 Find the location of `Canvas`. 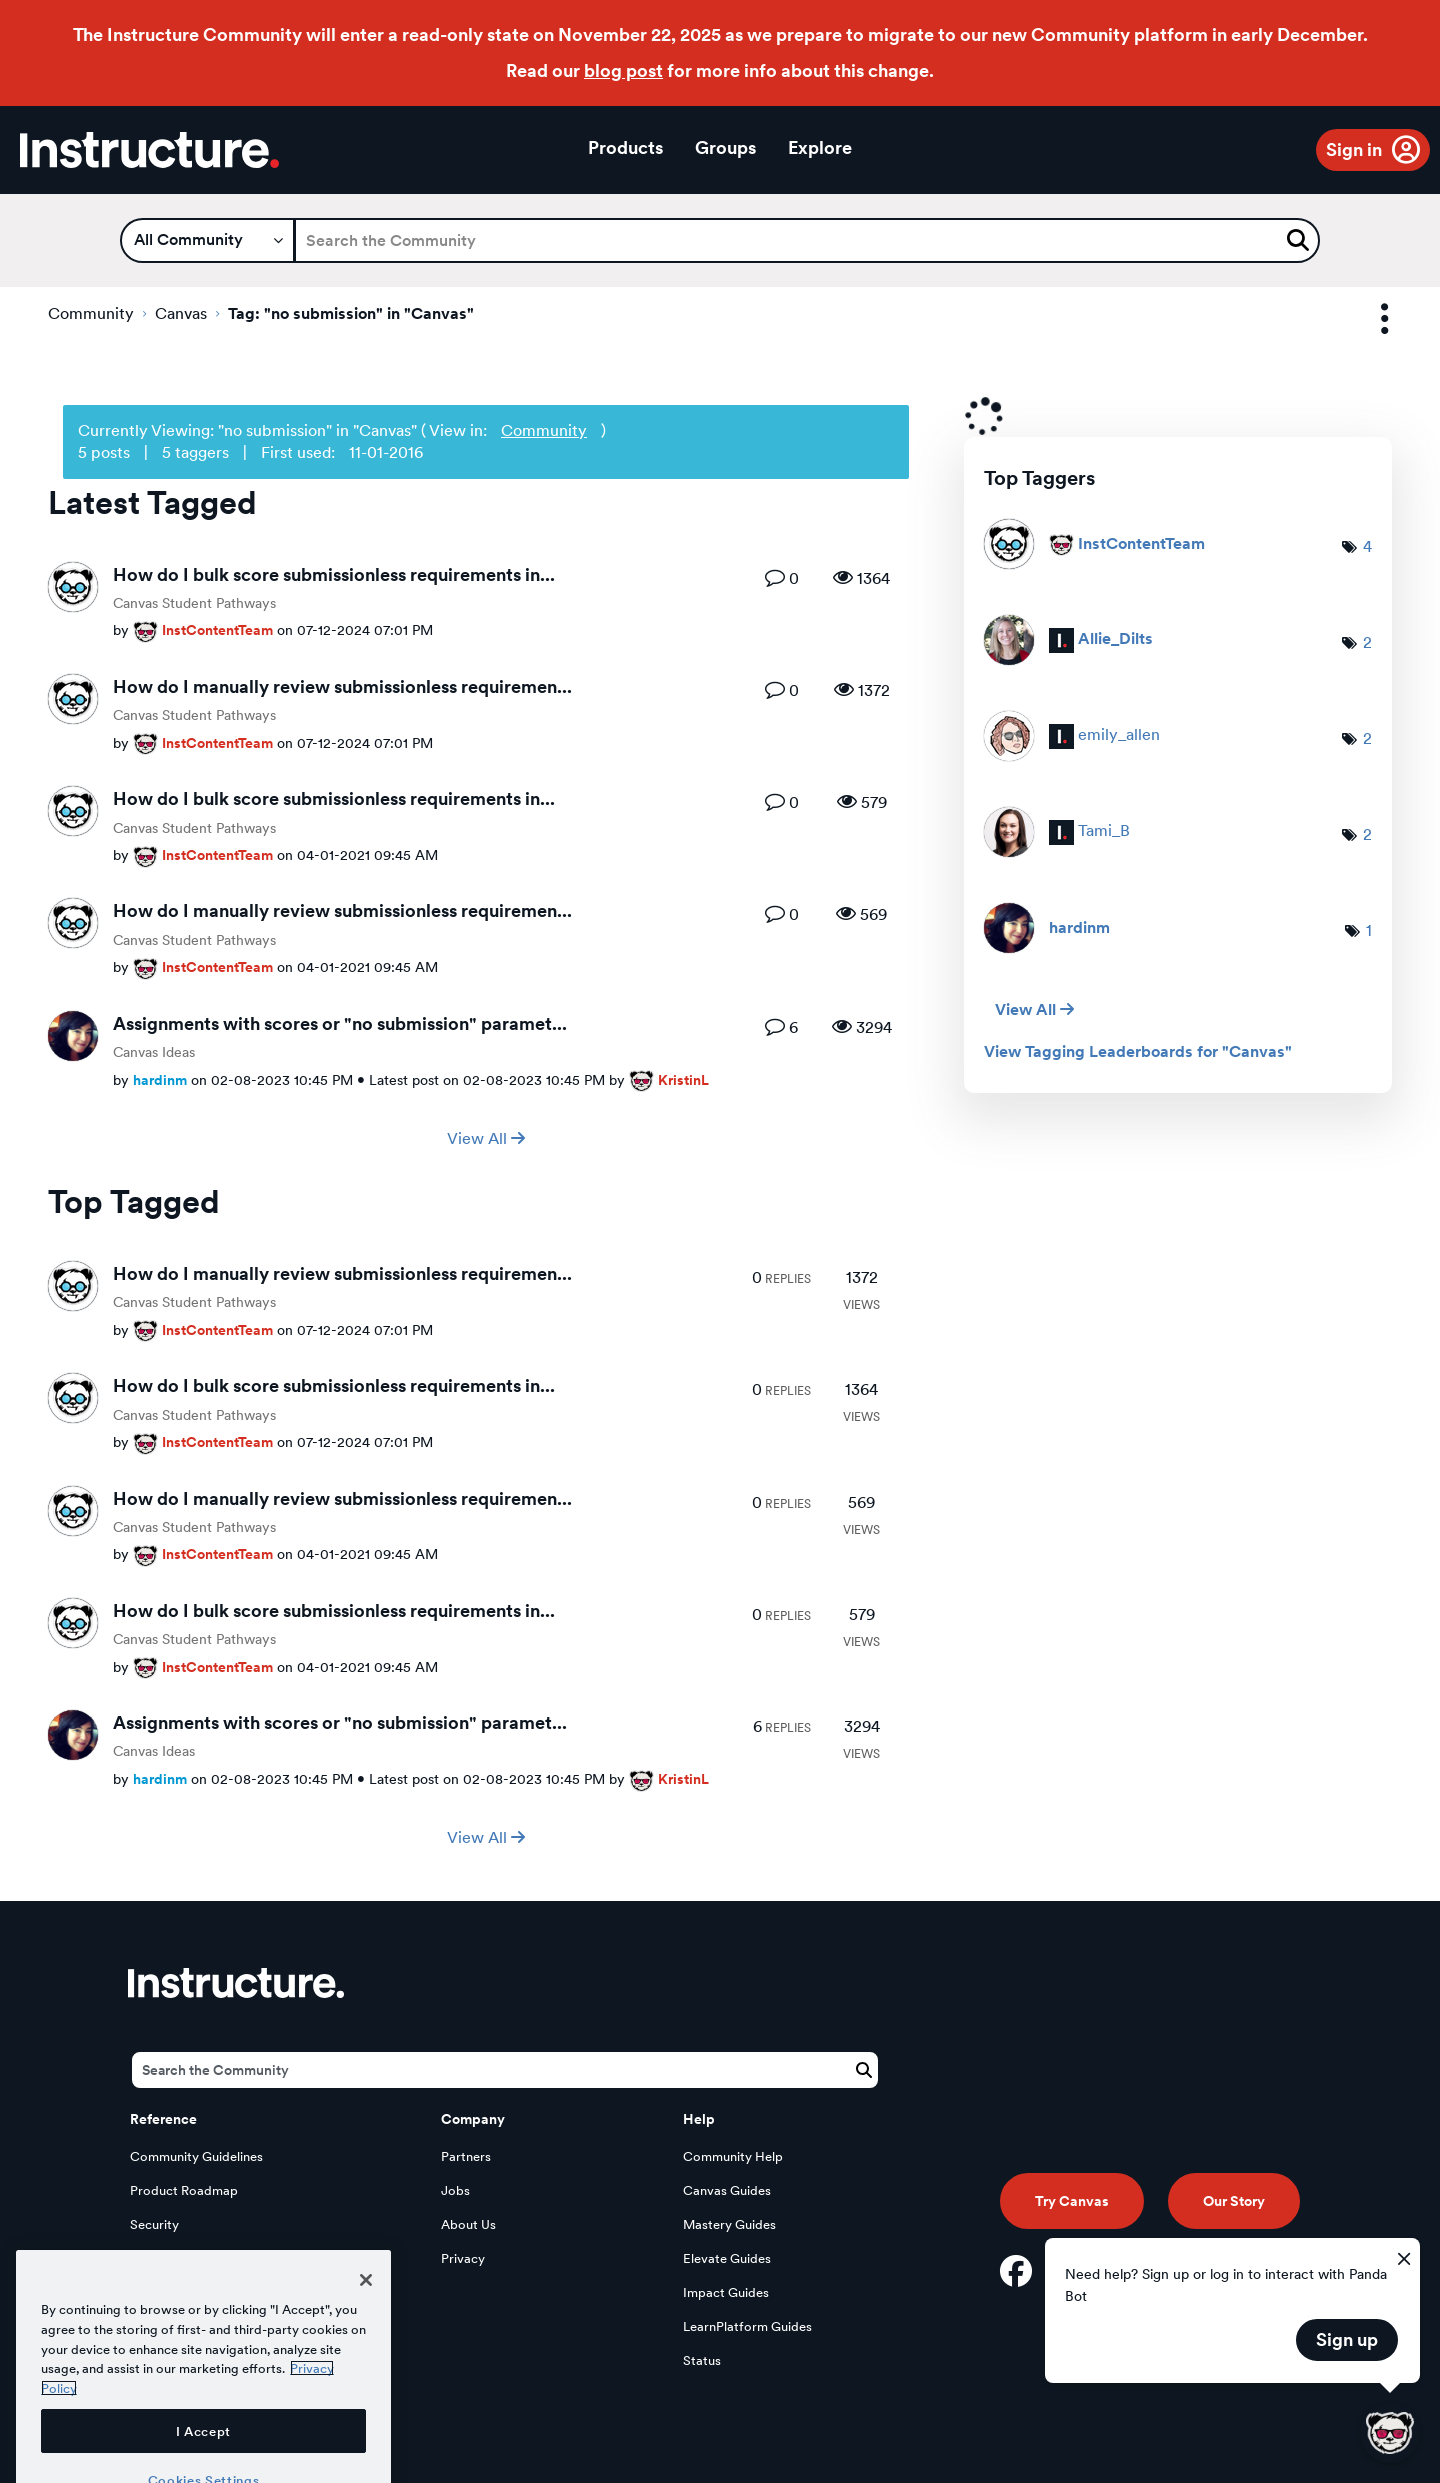

Canvas is located at coordinates (181, 313).